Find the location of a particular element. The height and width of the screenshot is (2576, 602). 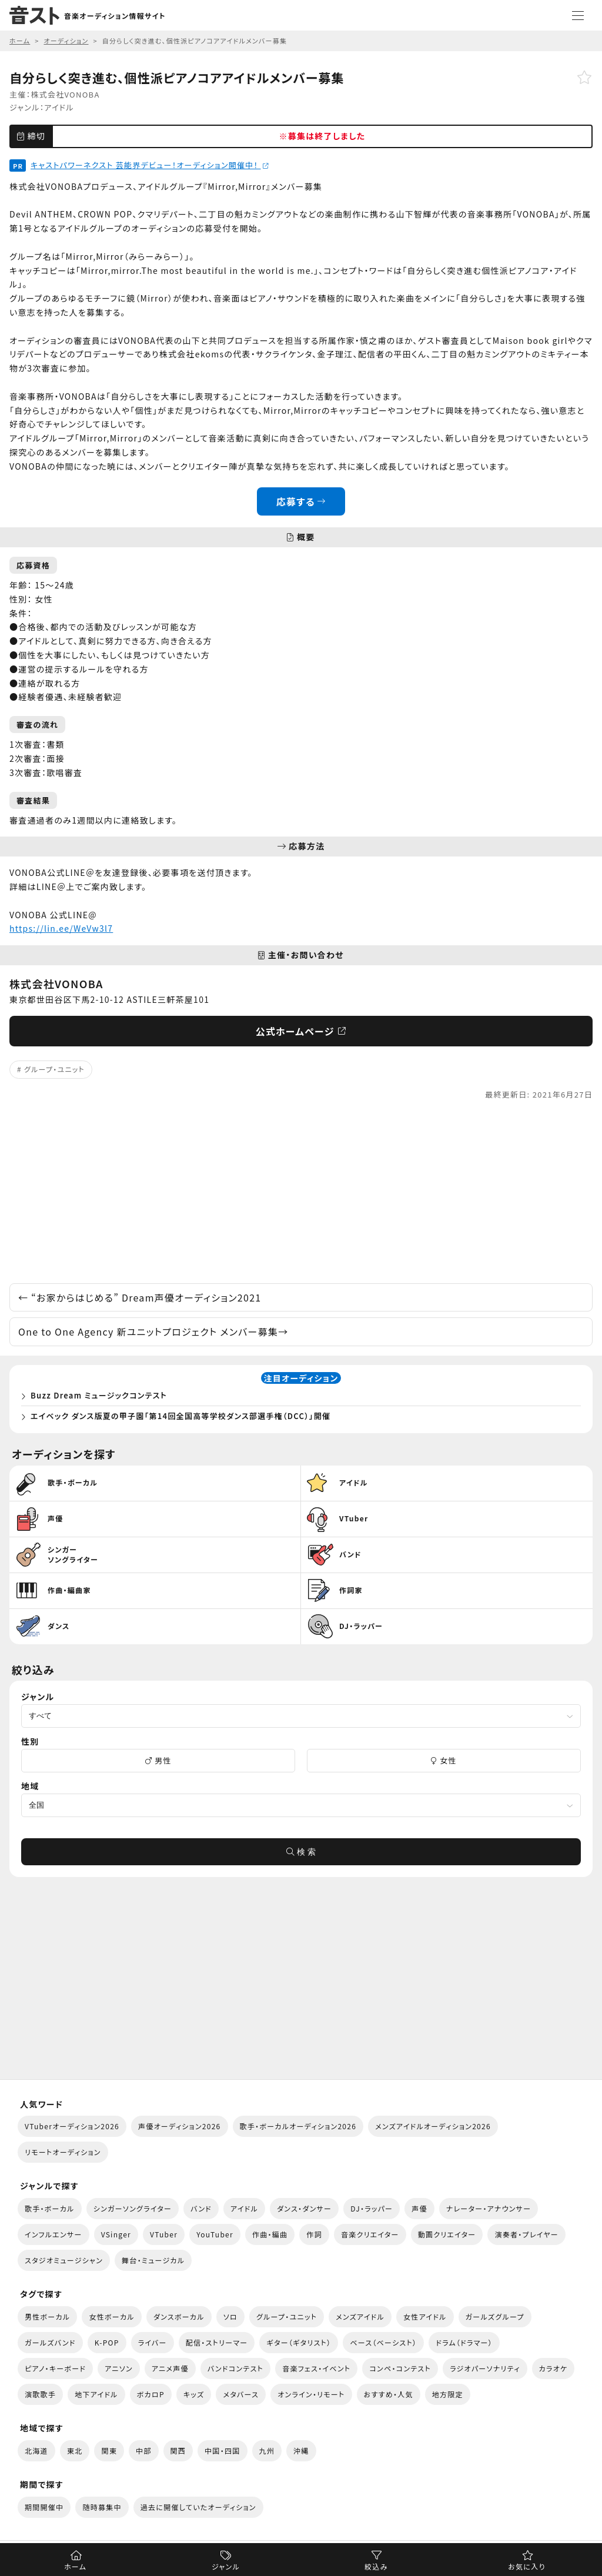

シンガーソングライター is located at coordinates (132, 2208).